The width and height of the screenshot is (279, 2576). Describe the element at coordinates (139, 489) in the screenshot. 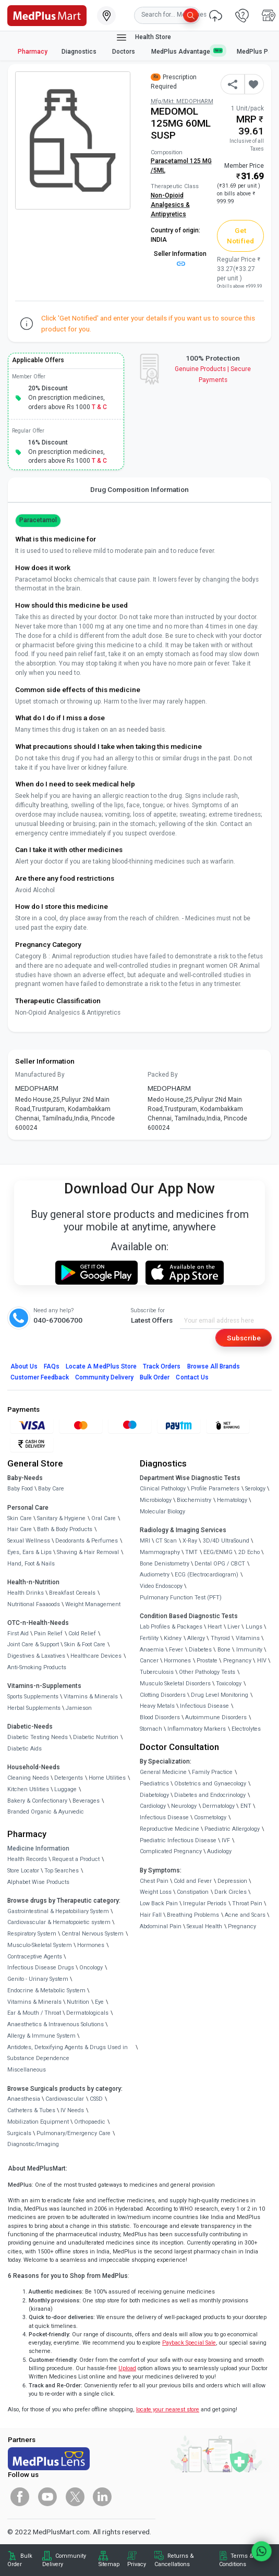

I see `Drug Composition Information [tab]` at that location.